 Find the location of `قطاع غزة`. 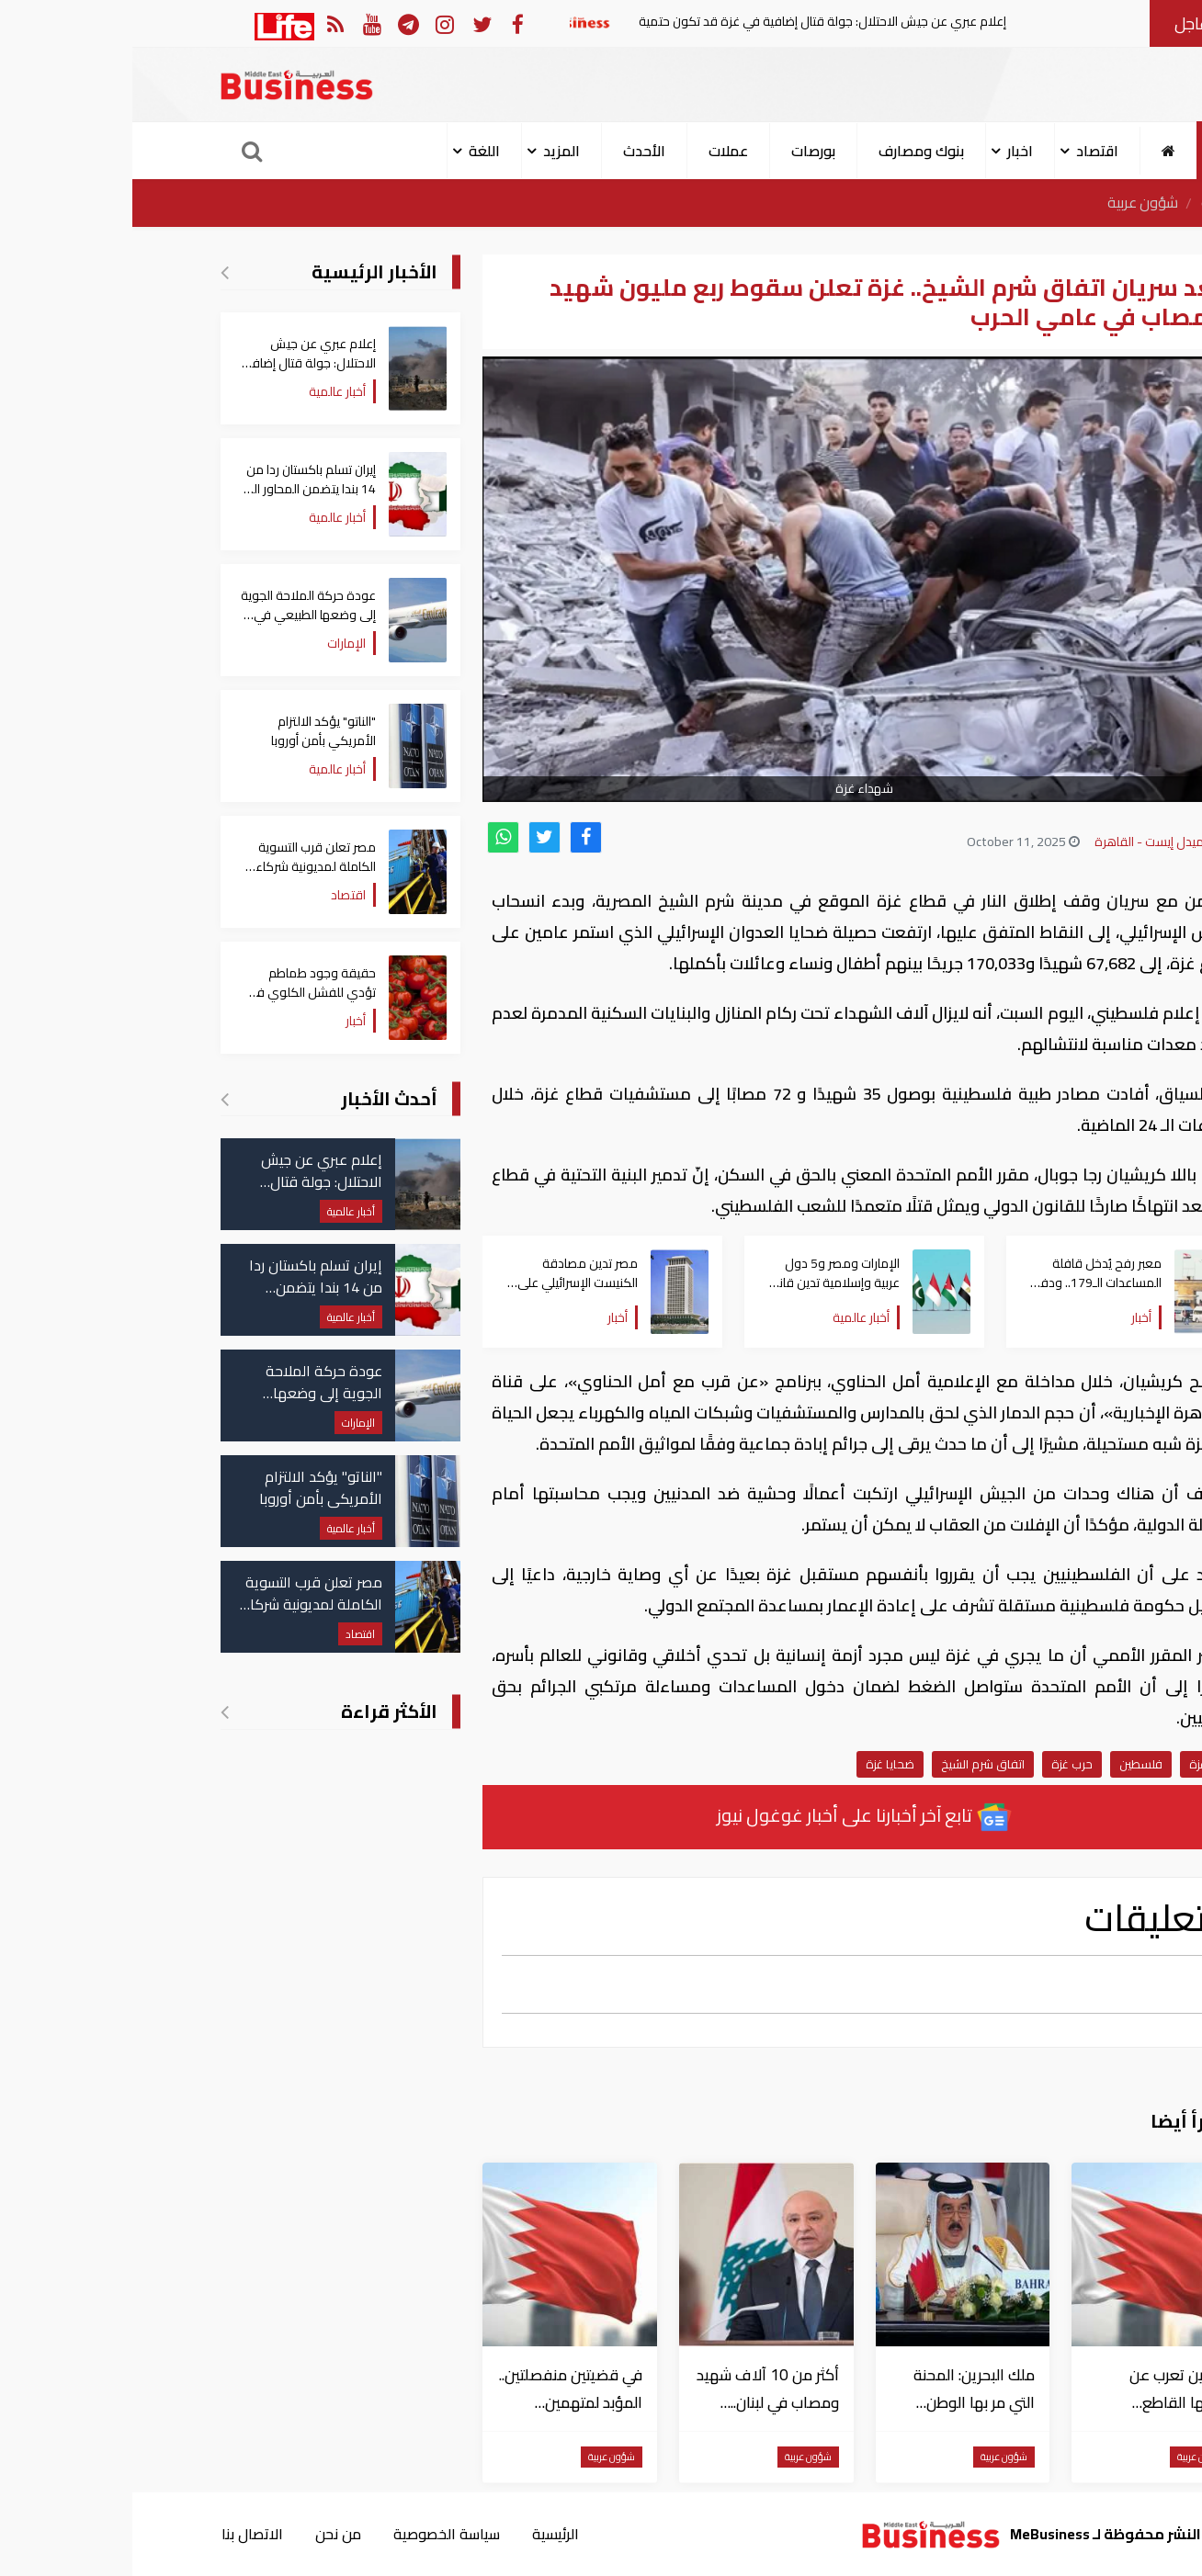

قطاع غزة is located at coordinates (1081, 1764).